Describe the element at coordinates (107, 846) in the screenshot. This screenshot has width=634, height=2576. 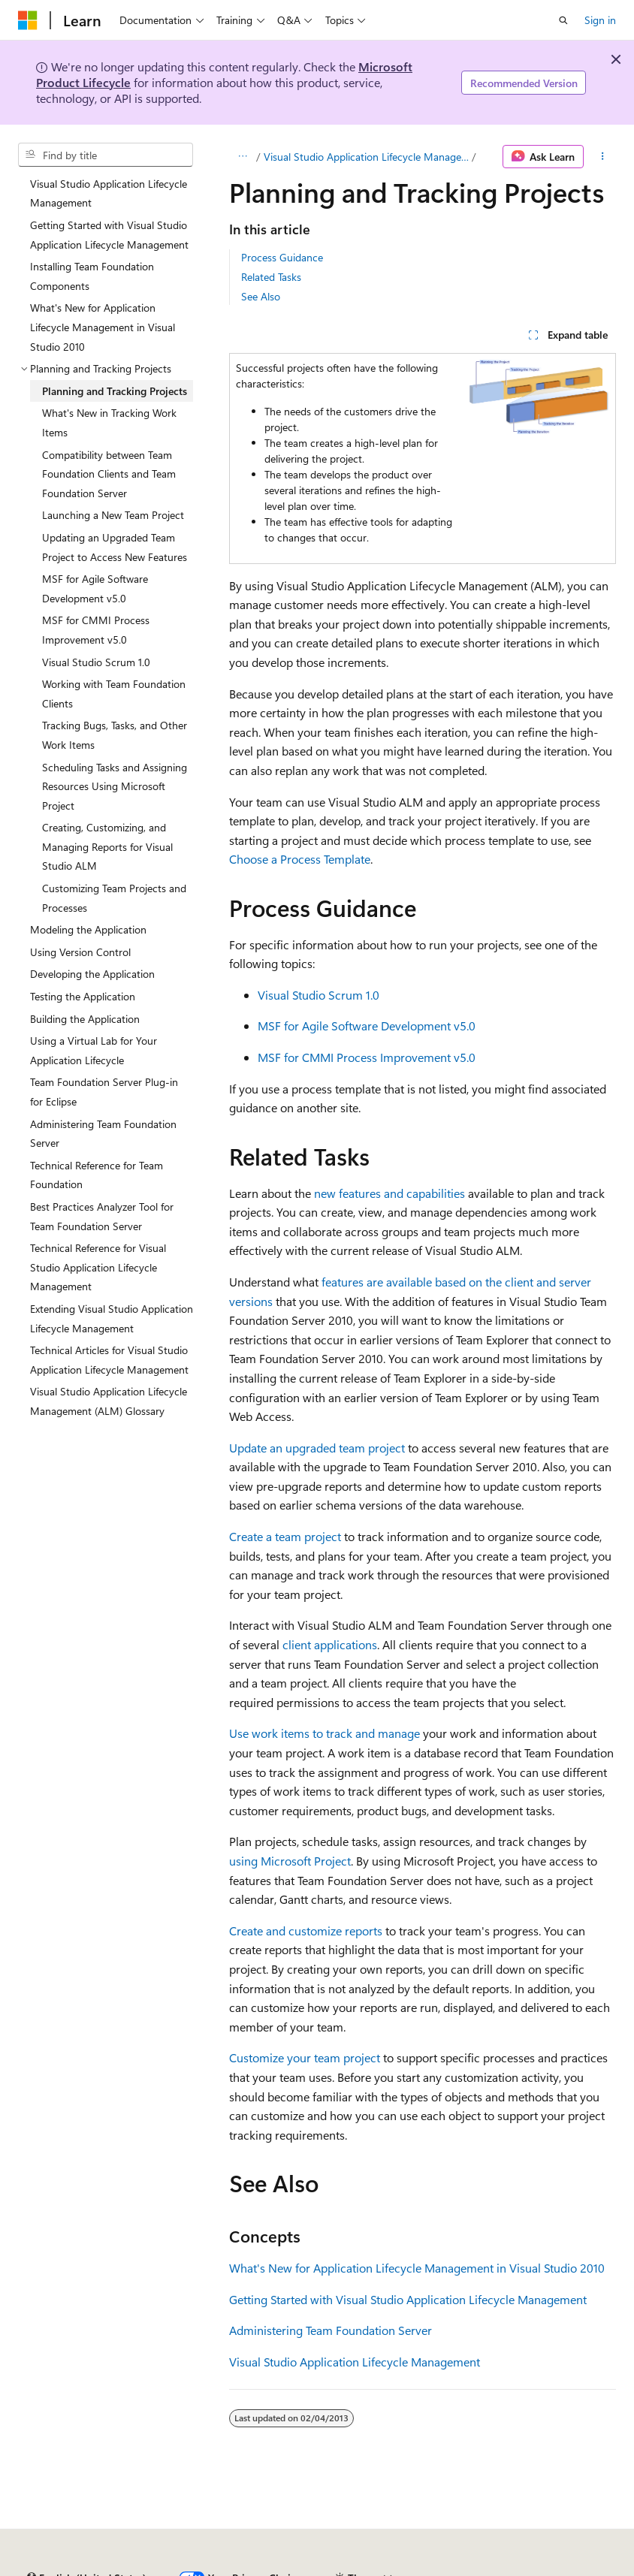
I see `Creating, Customizing, and Managing Reports for Visual Studio ALM [treeitem]` at that location.